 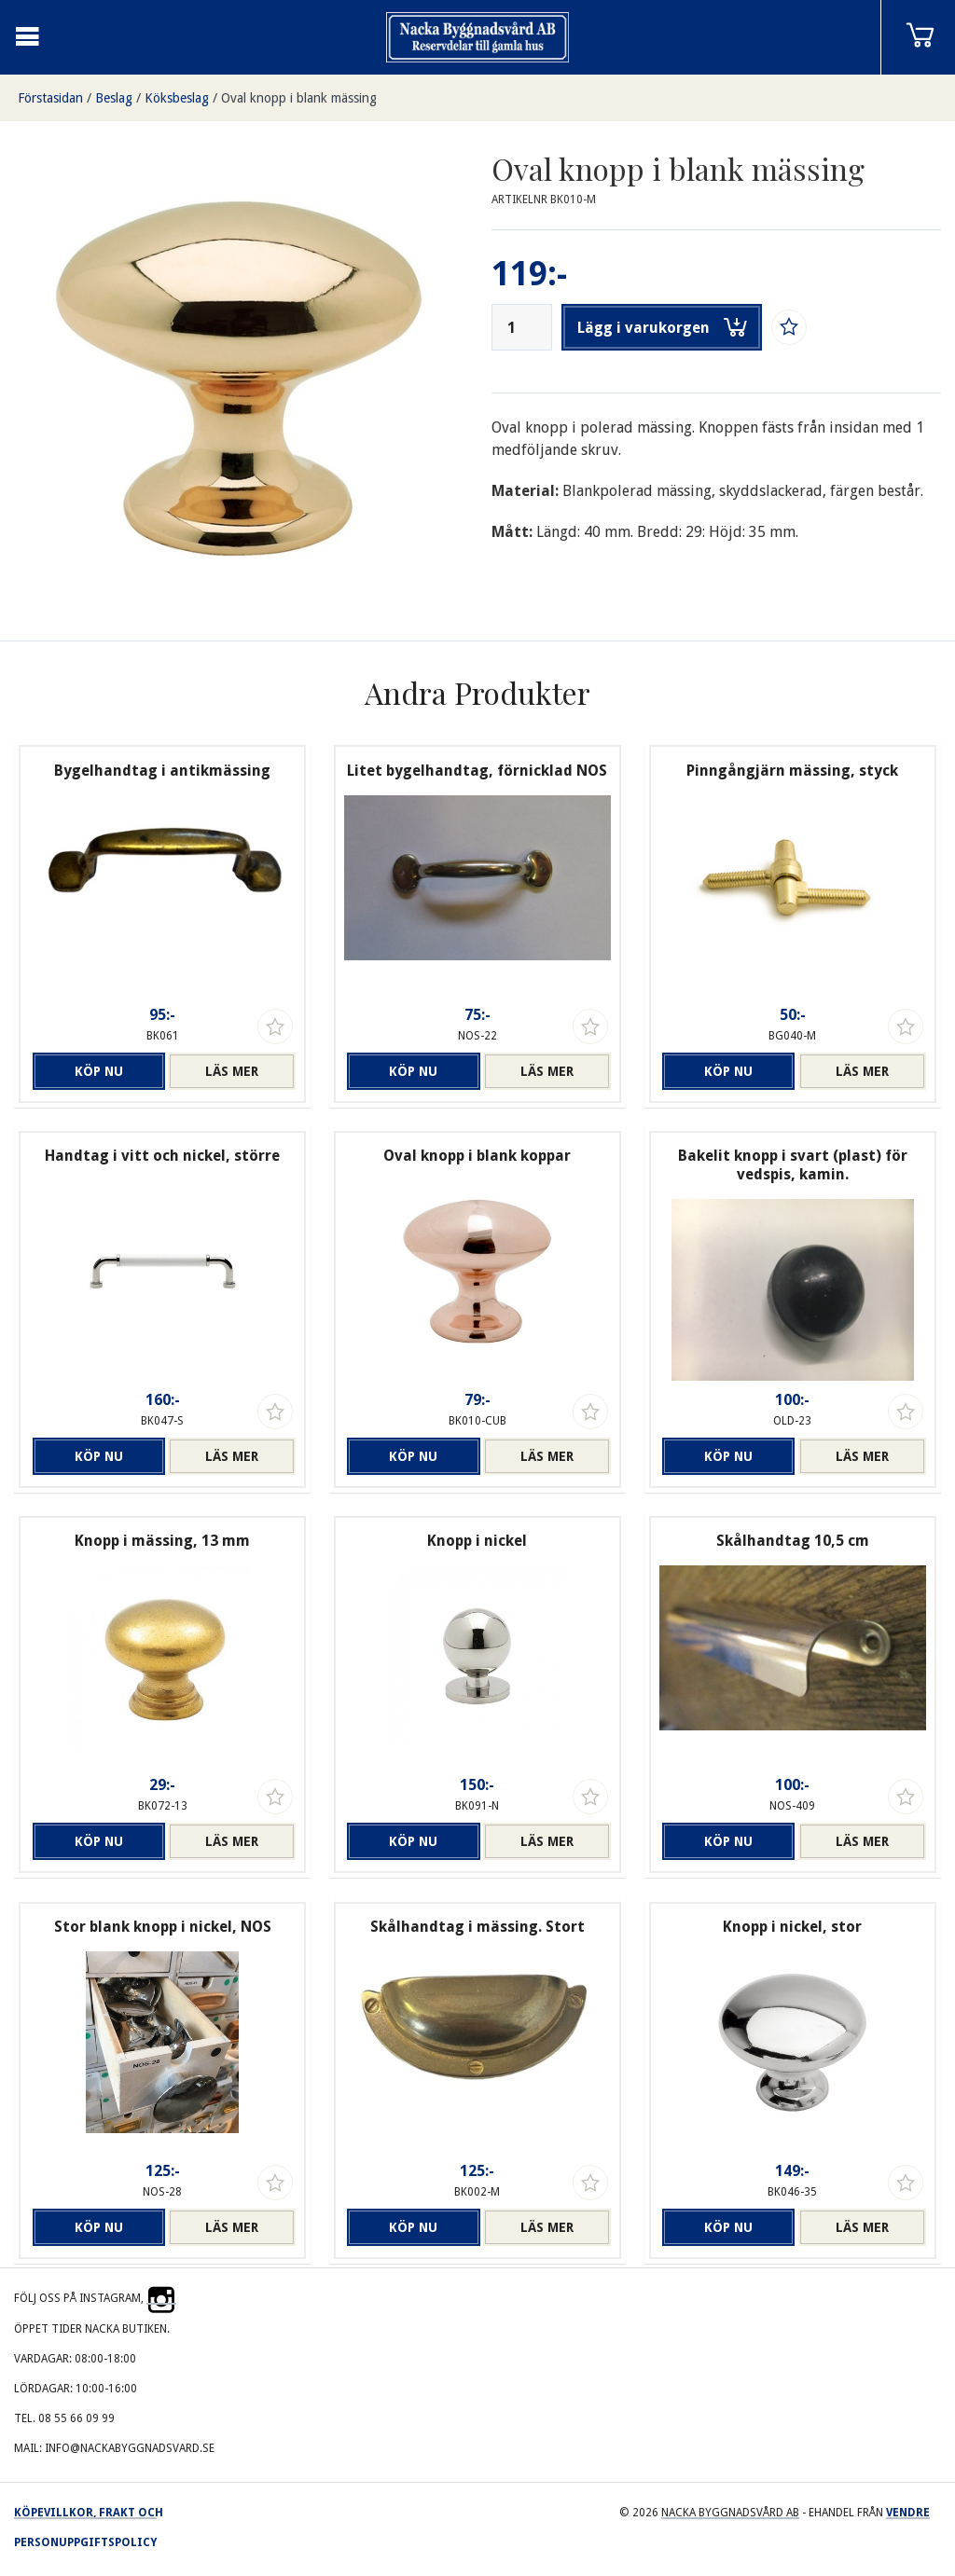 What do you see at coordinates (50, 97) in the screenshot?
I see `Förstasidan` at bounding box center [50, 97].